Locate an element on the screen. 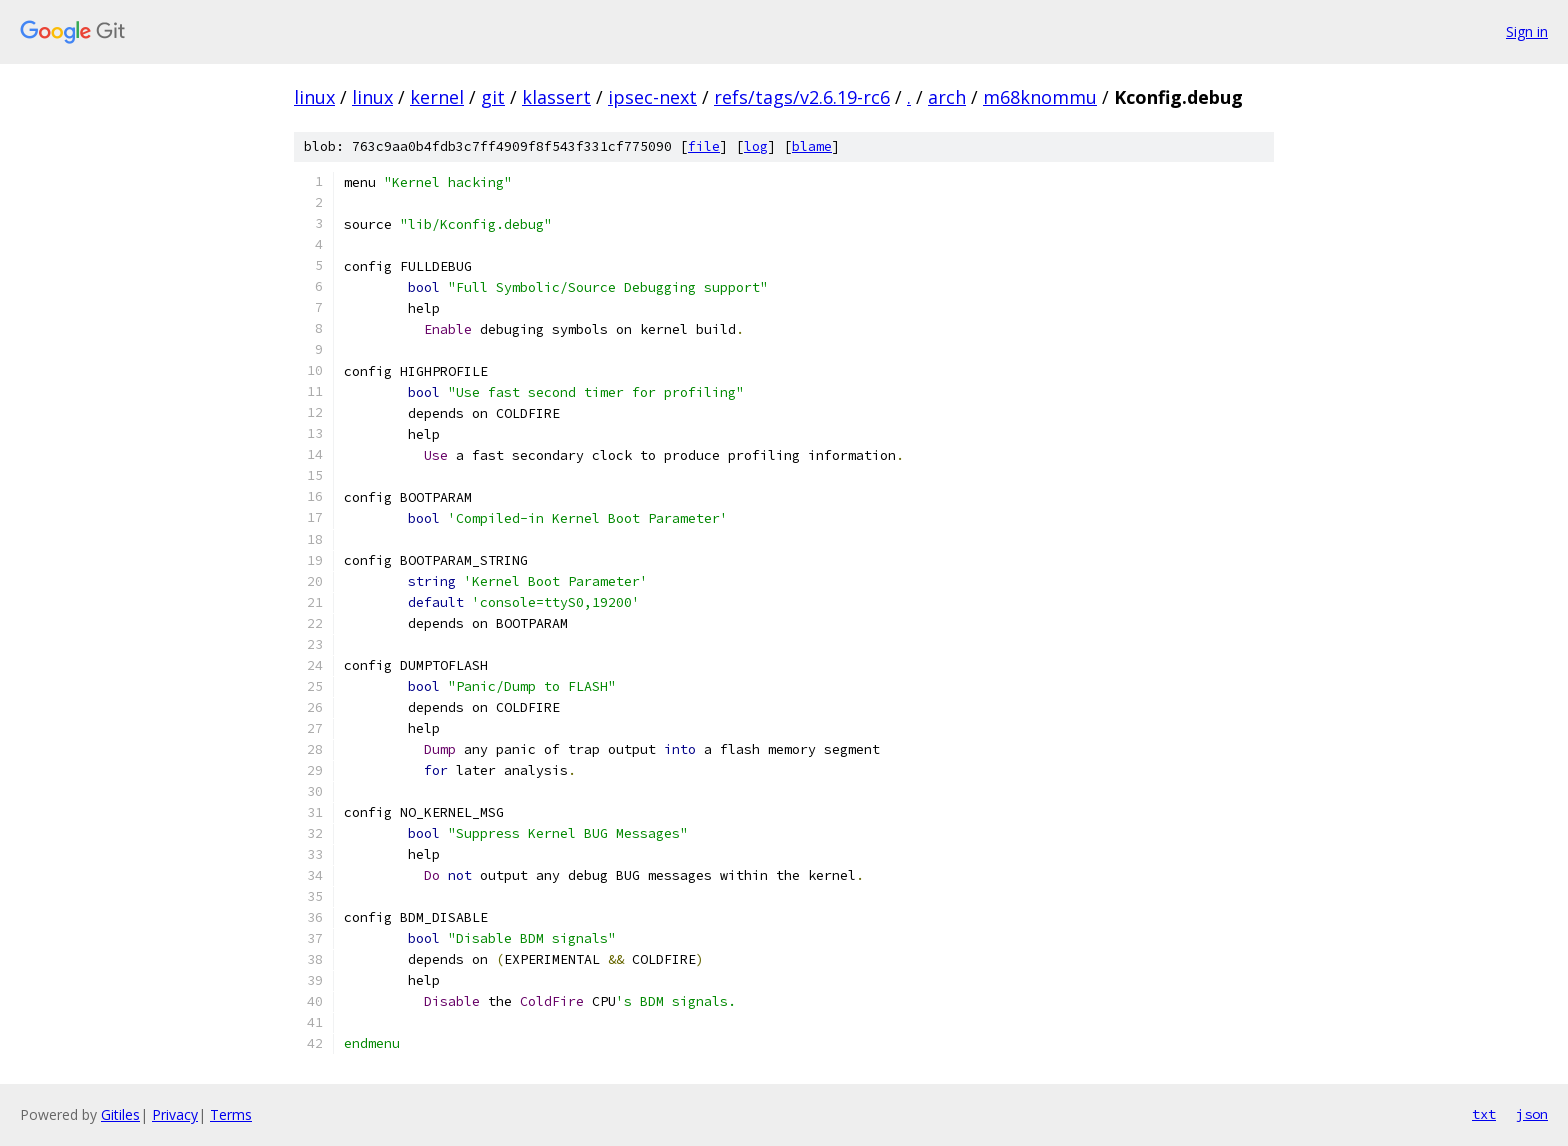  file is located at coordinates (704, 146).